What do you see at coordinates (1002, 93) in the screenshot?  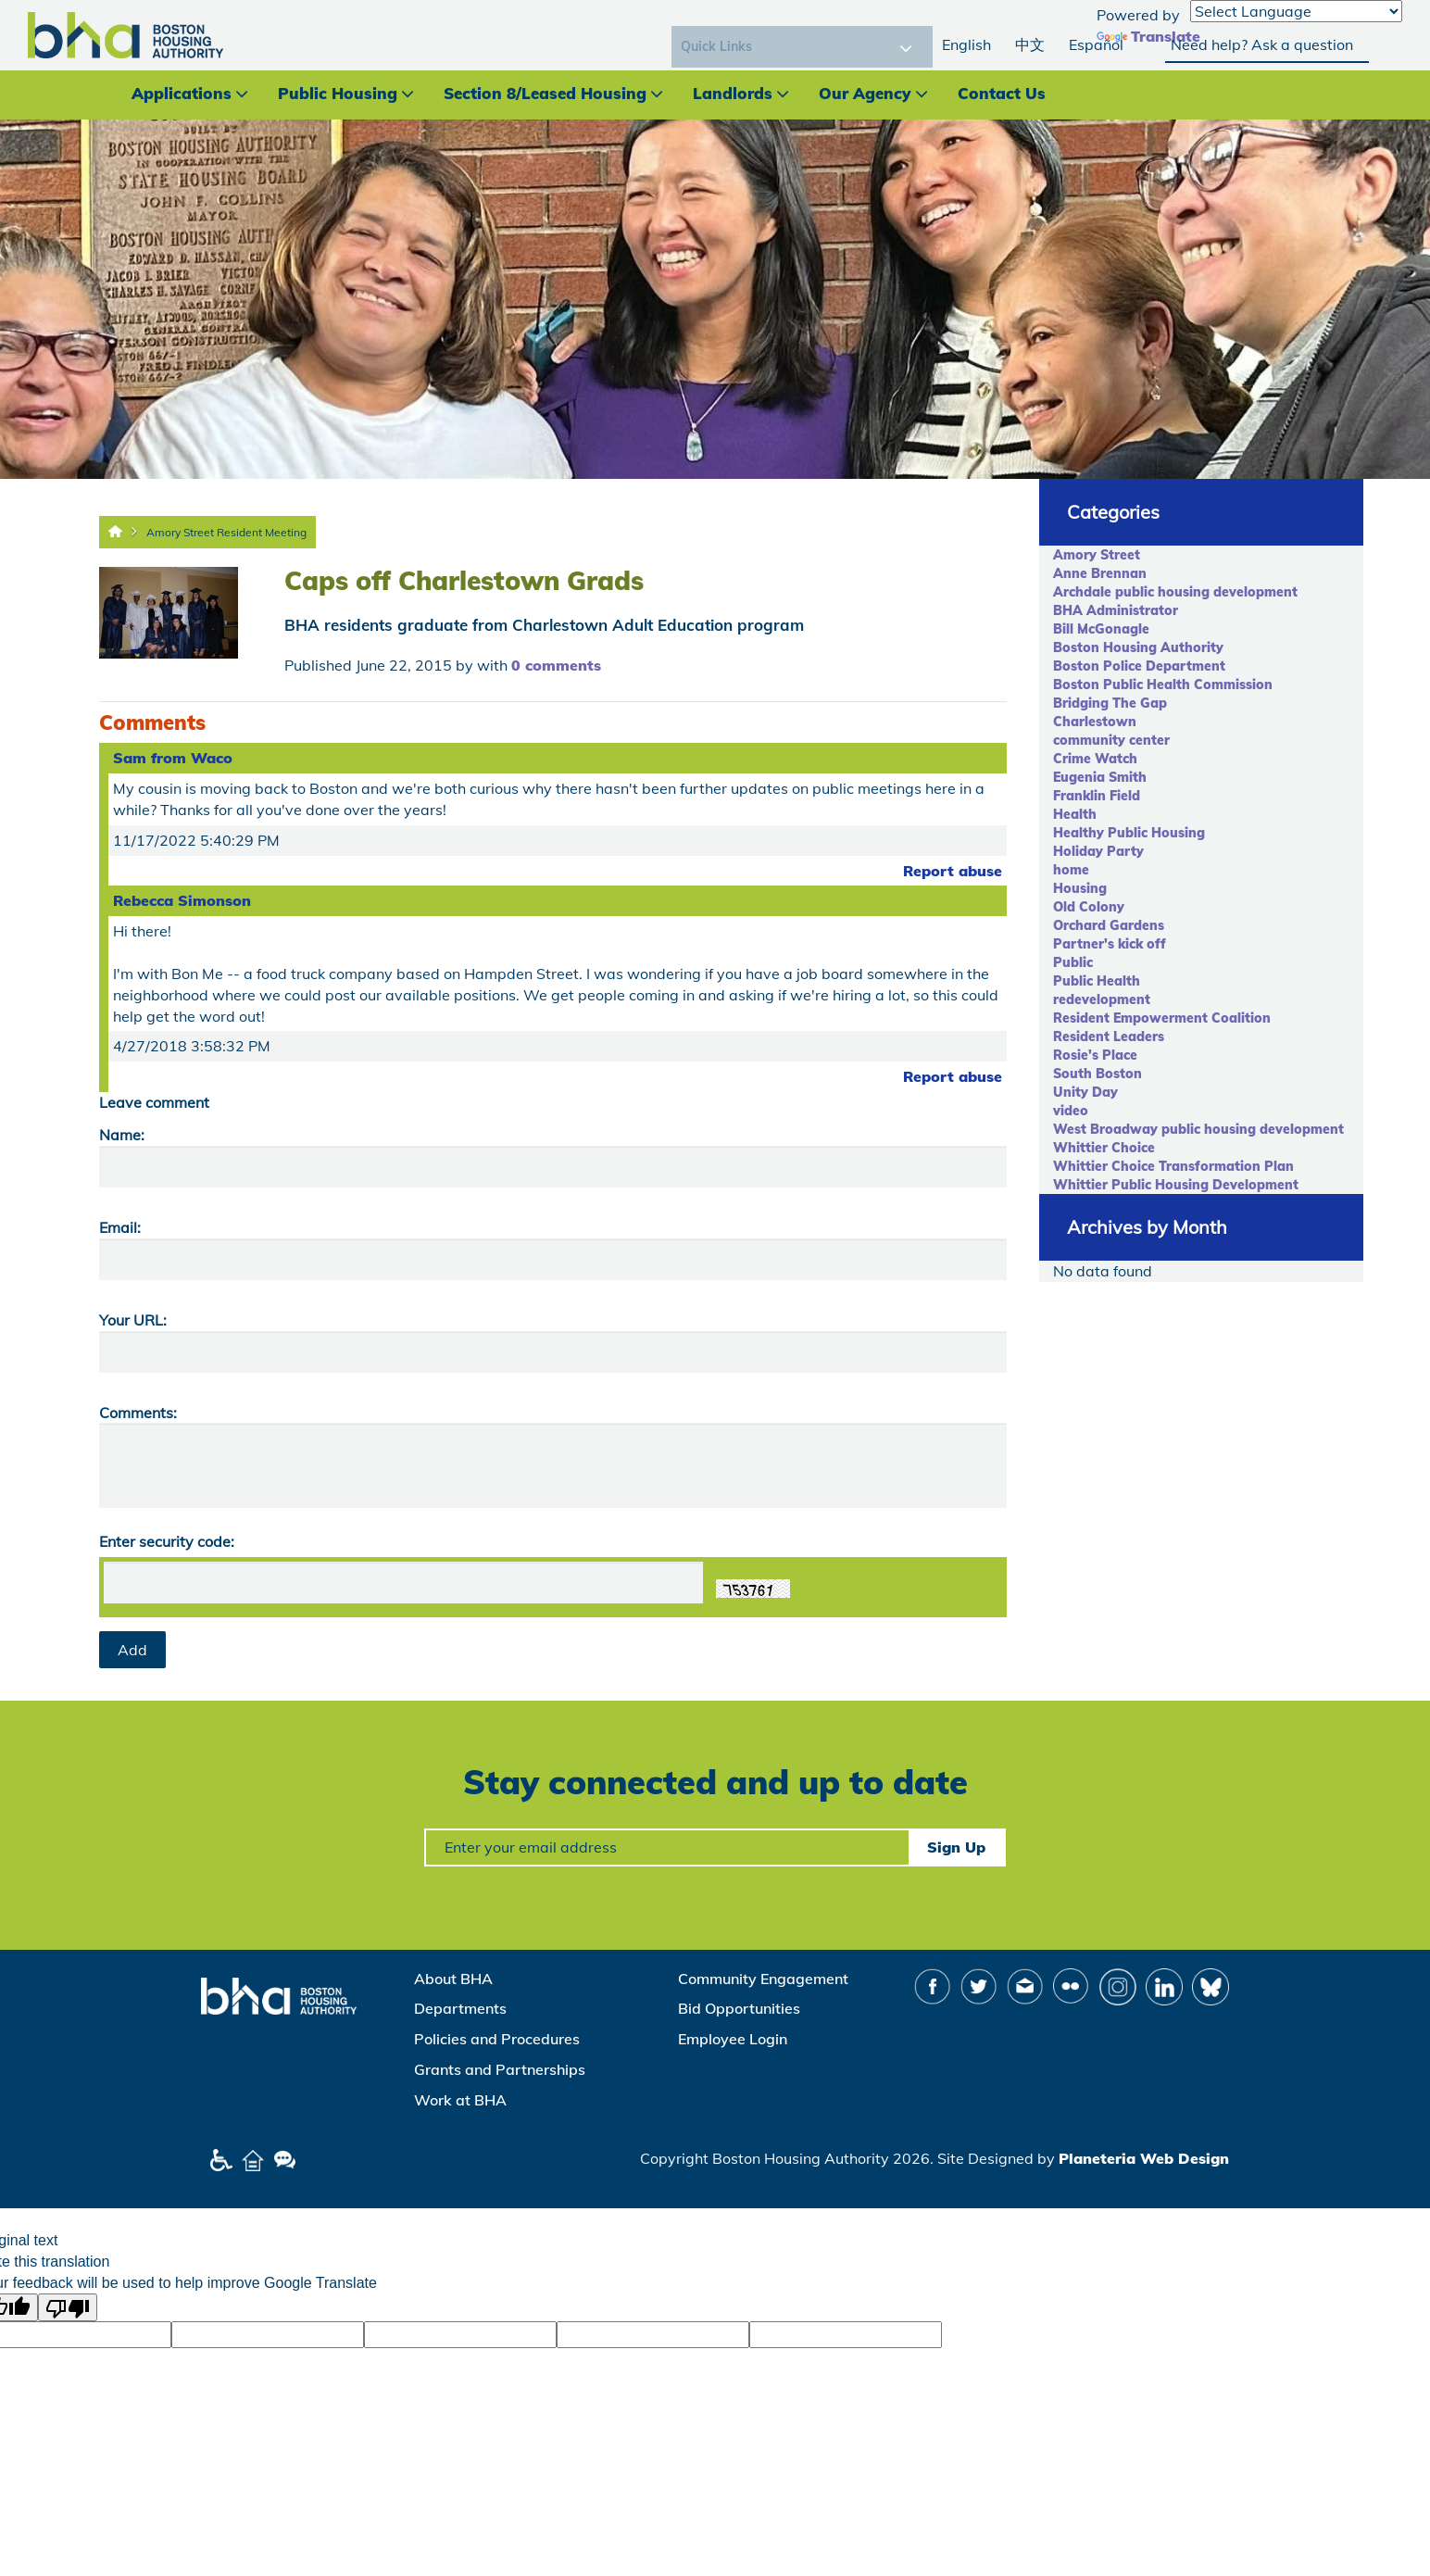 I see `Contact Us` at bounding box center [1002, 93].